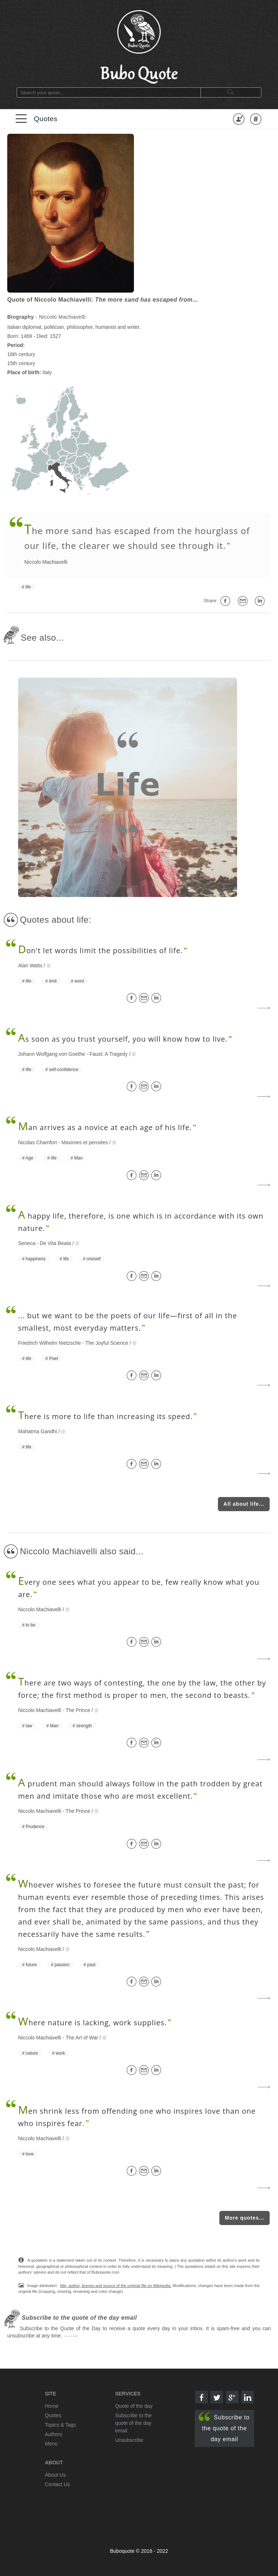 The width and height of the screenshot is (278, 2576). What do you see at coordinates (55, 2475) in the screenshot?
I see `About Us` at bounding box center [55, 2475].